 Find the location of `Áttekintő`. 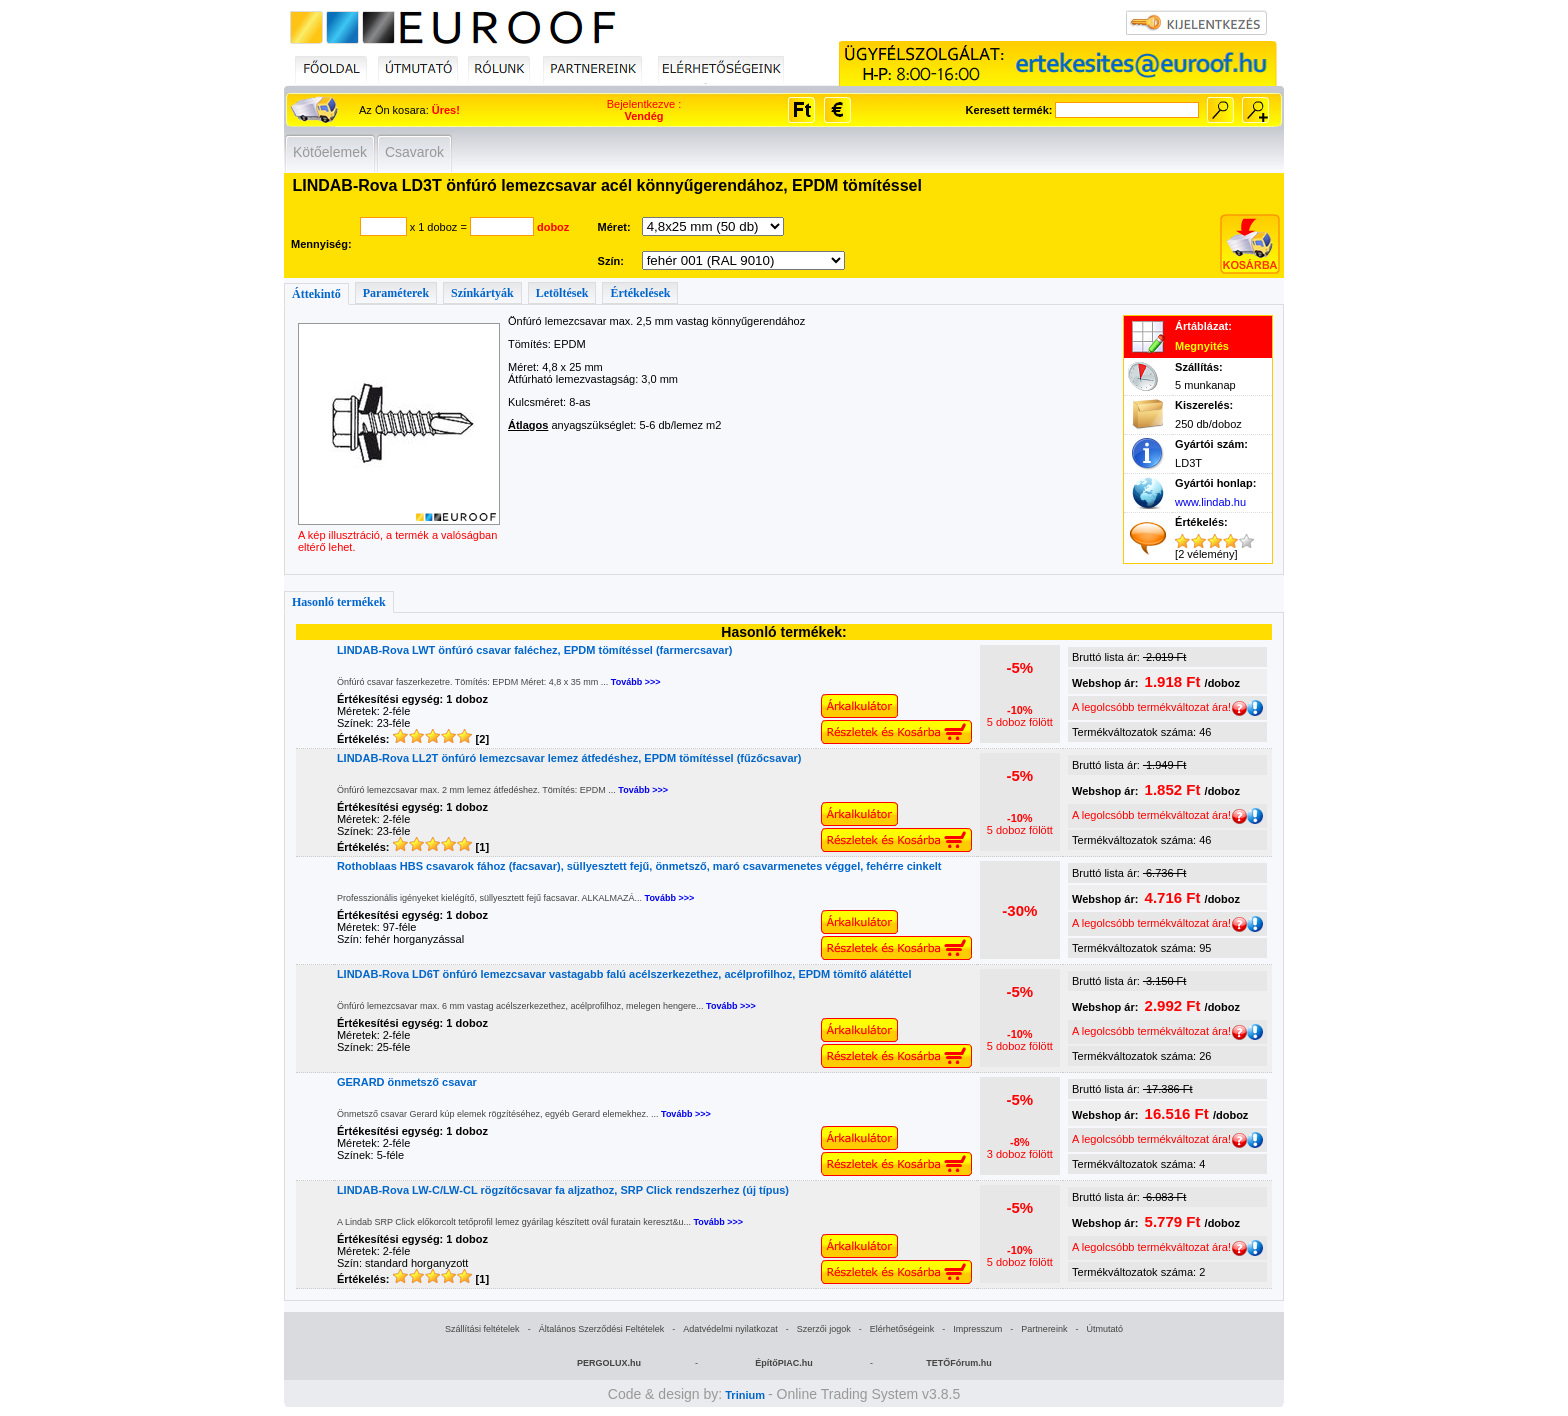

Áttekintő is located at coordinates (316, 294).